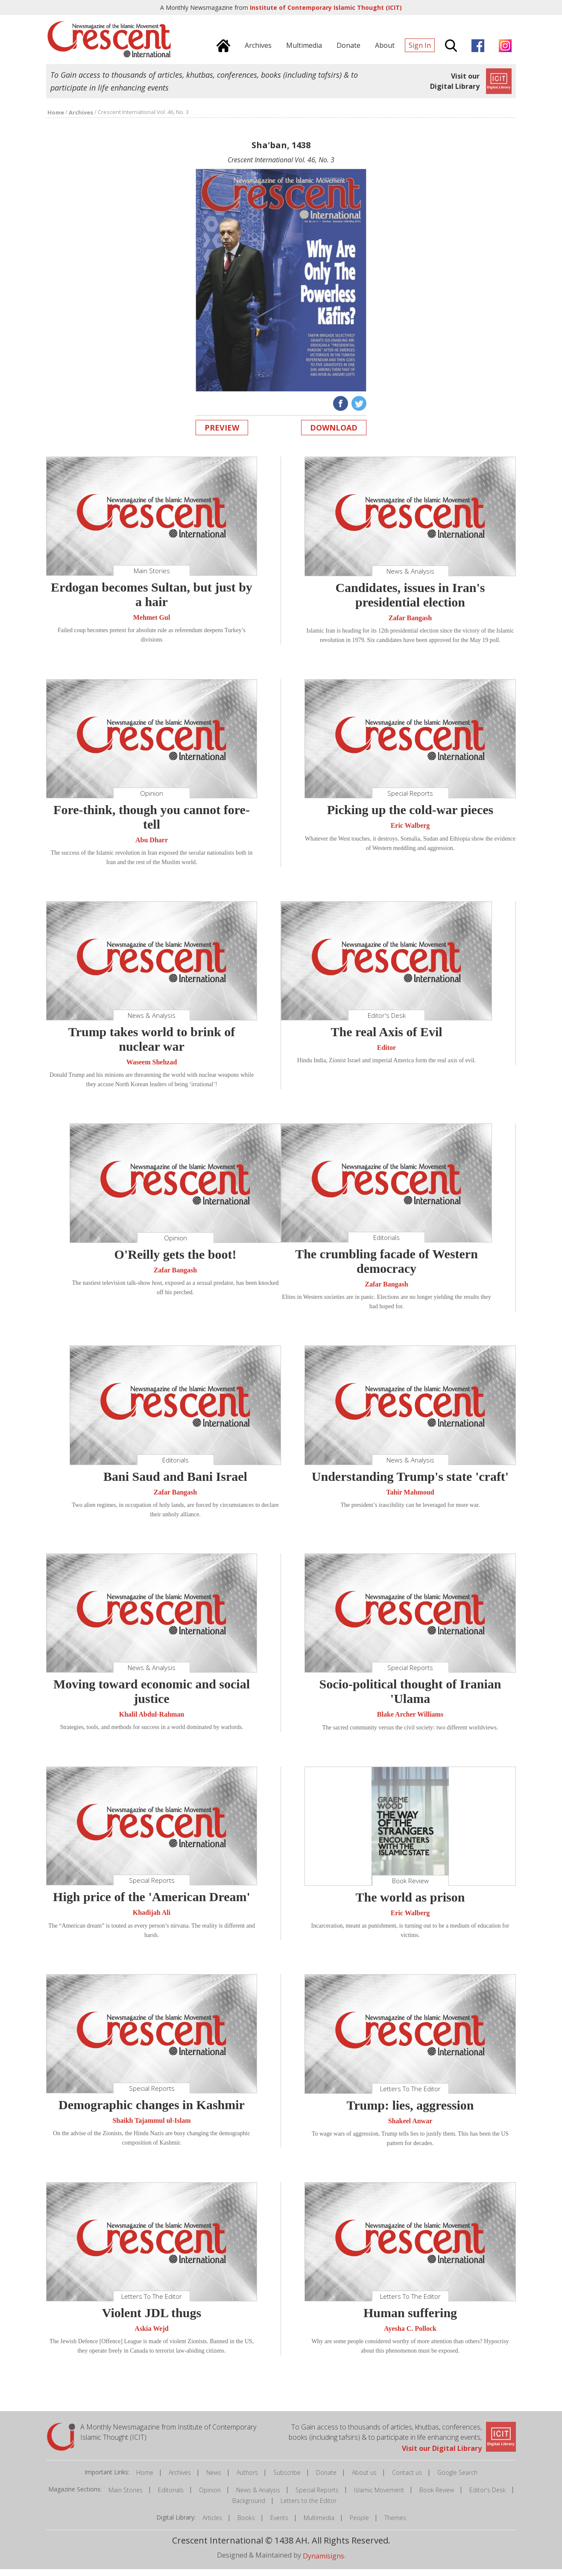  What do you see at coordinates (395, 2524) in the screenshot?
I see `Themes` at bounding box center [395, 2524].